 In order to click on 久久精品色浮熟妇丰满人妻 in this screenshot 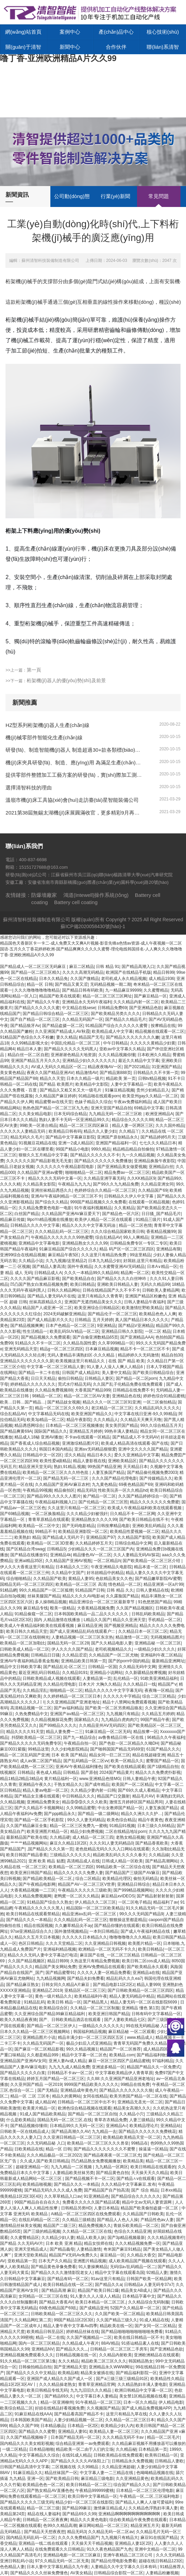, I will do `click(153, 2508)`.